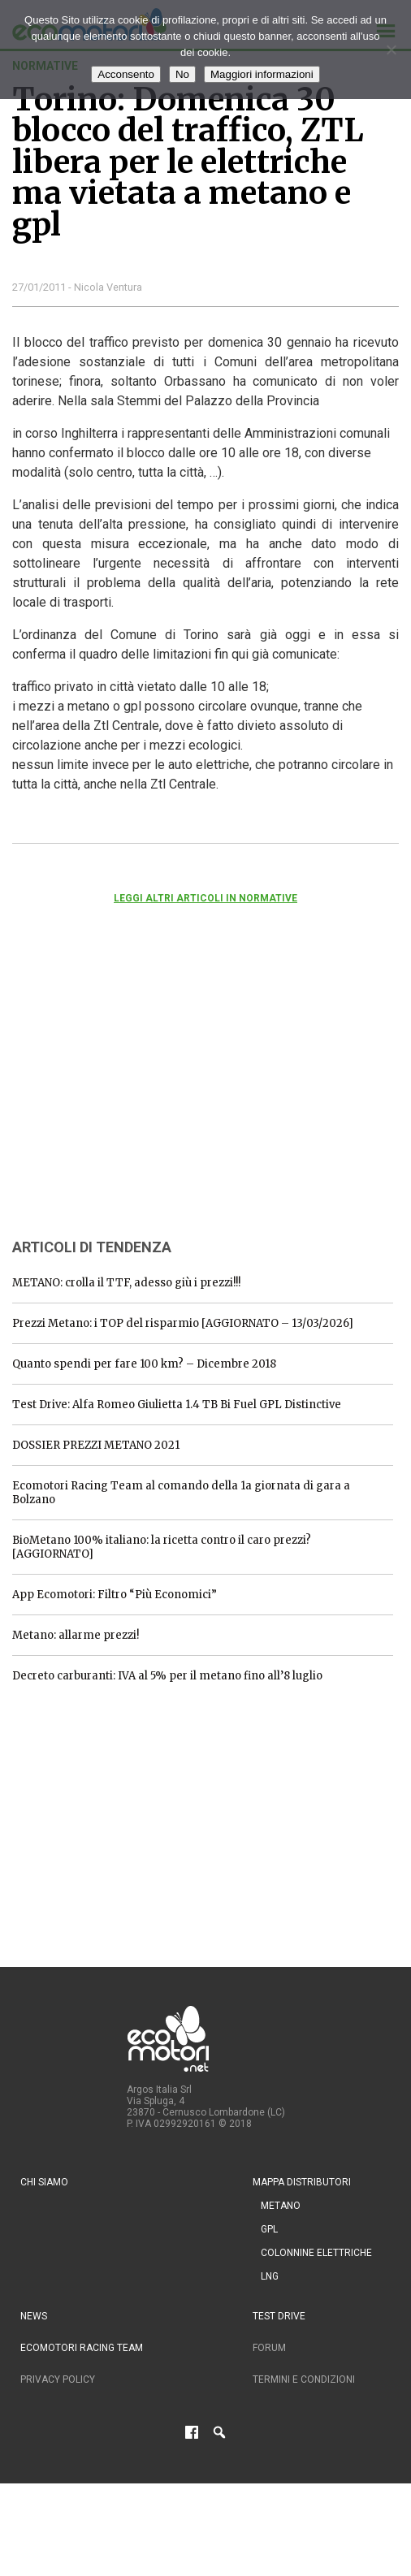  What do you see at coordinates (33, 2316) in the screenshot?
I see `News` at bounding box center [33, 2316].